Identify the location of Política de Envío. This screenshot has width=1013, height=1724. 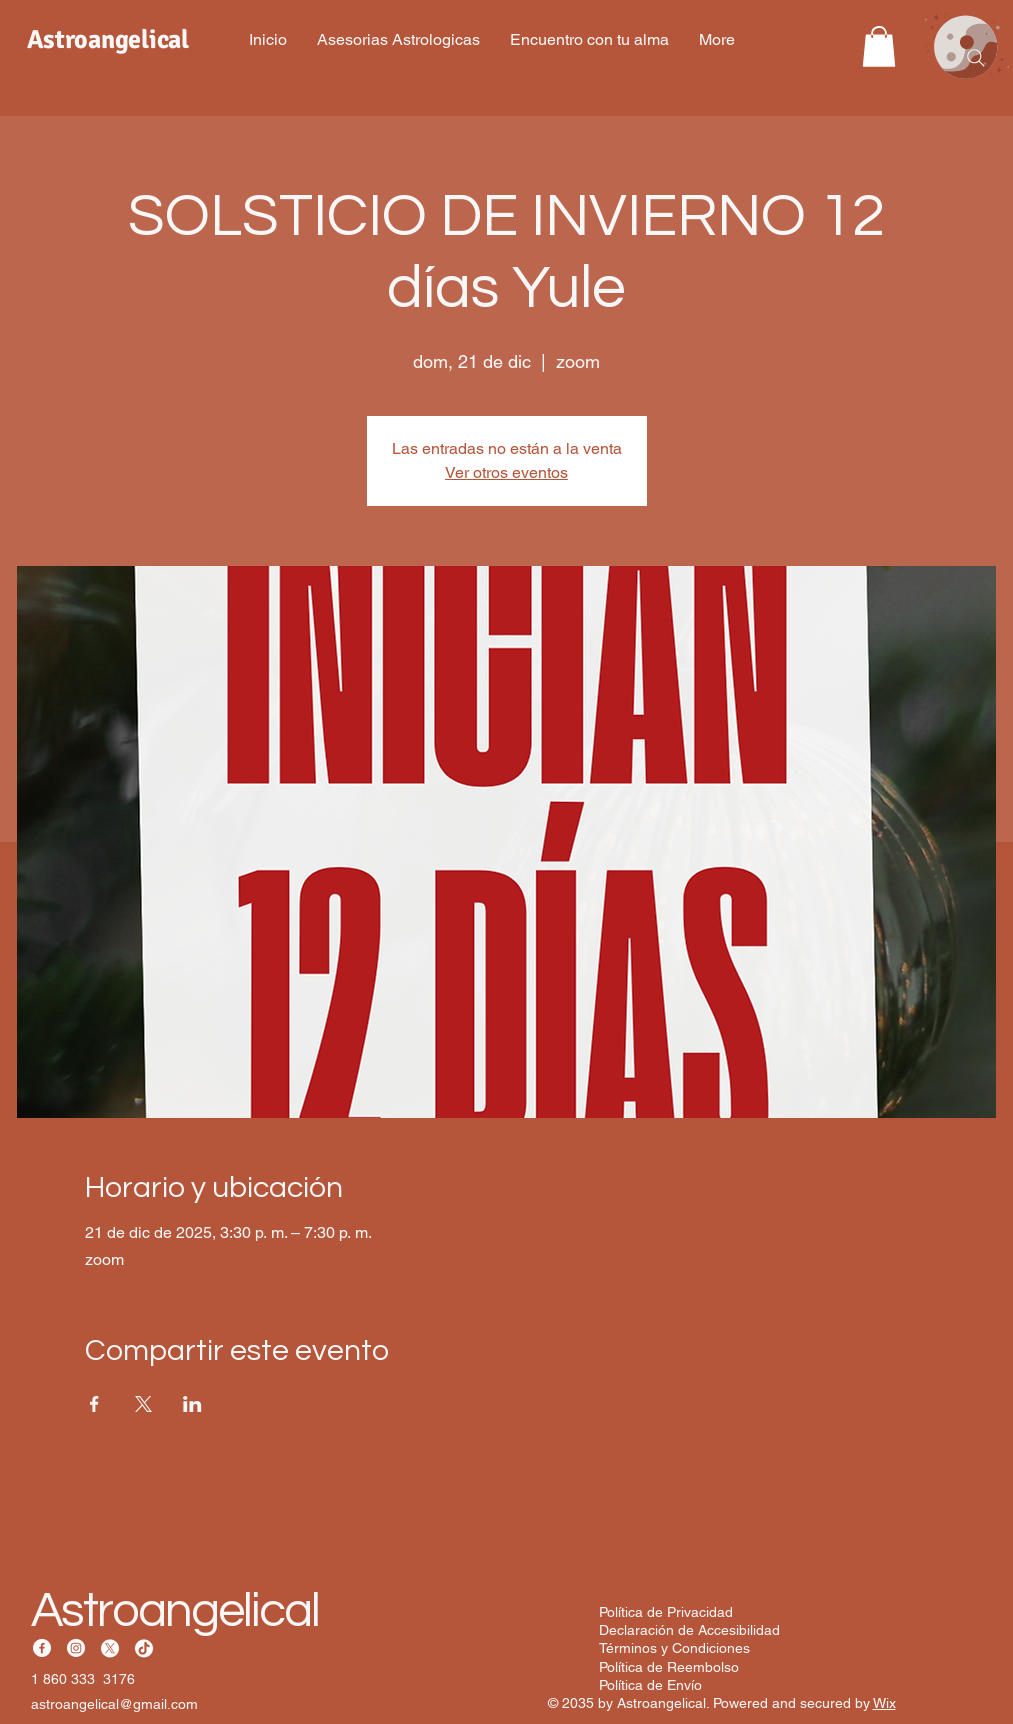
(650, 1685).